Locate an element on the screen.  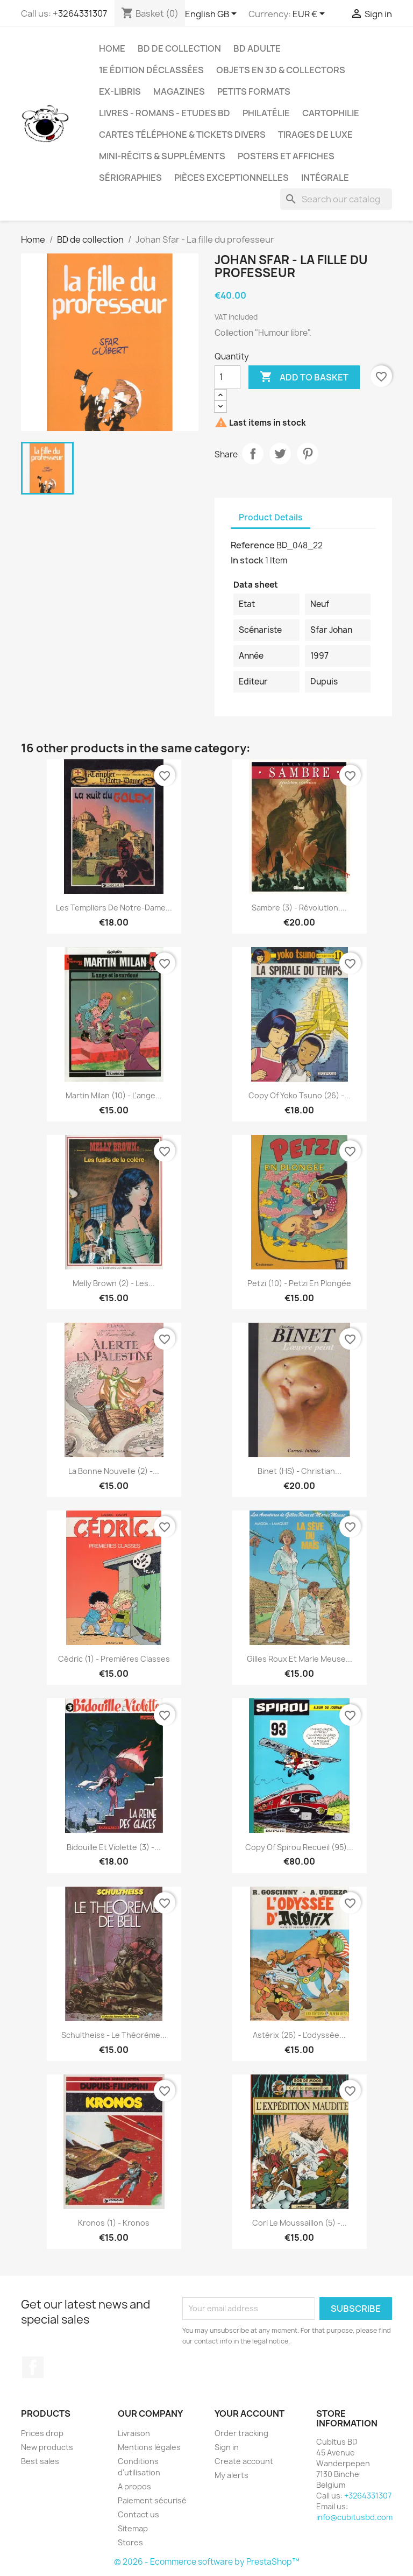
Reference is located at coordinates (253, 545).